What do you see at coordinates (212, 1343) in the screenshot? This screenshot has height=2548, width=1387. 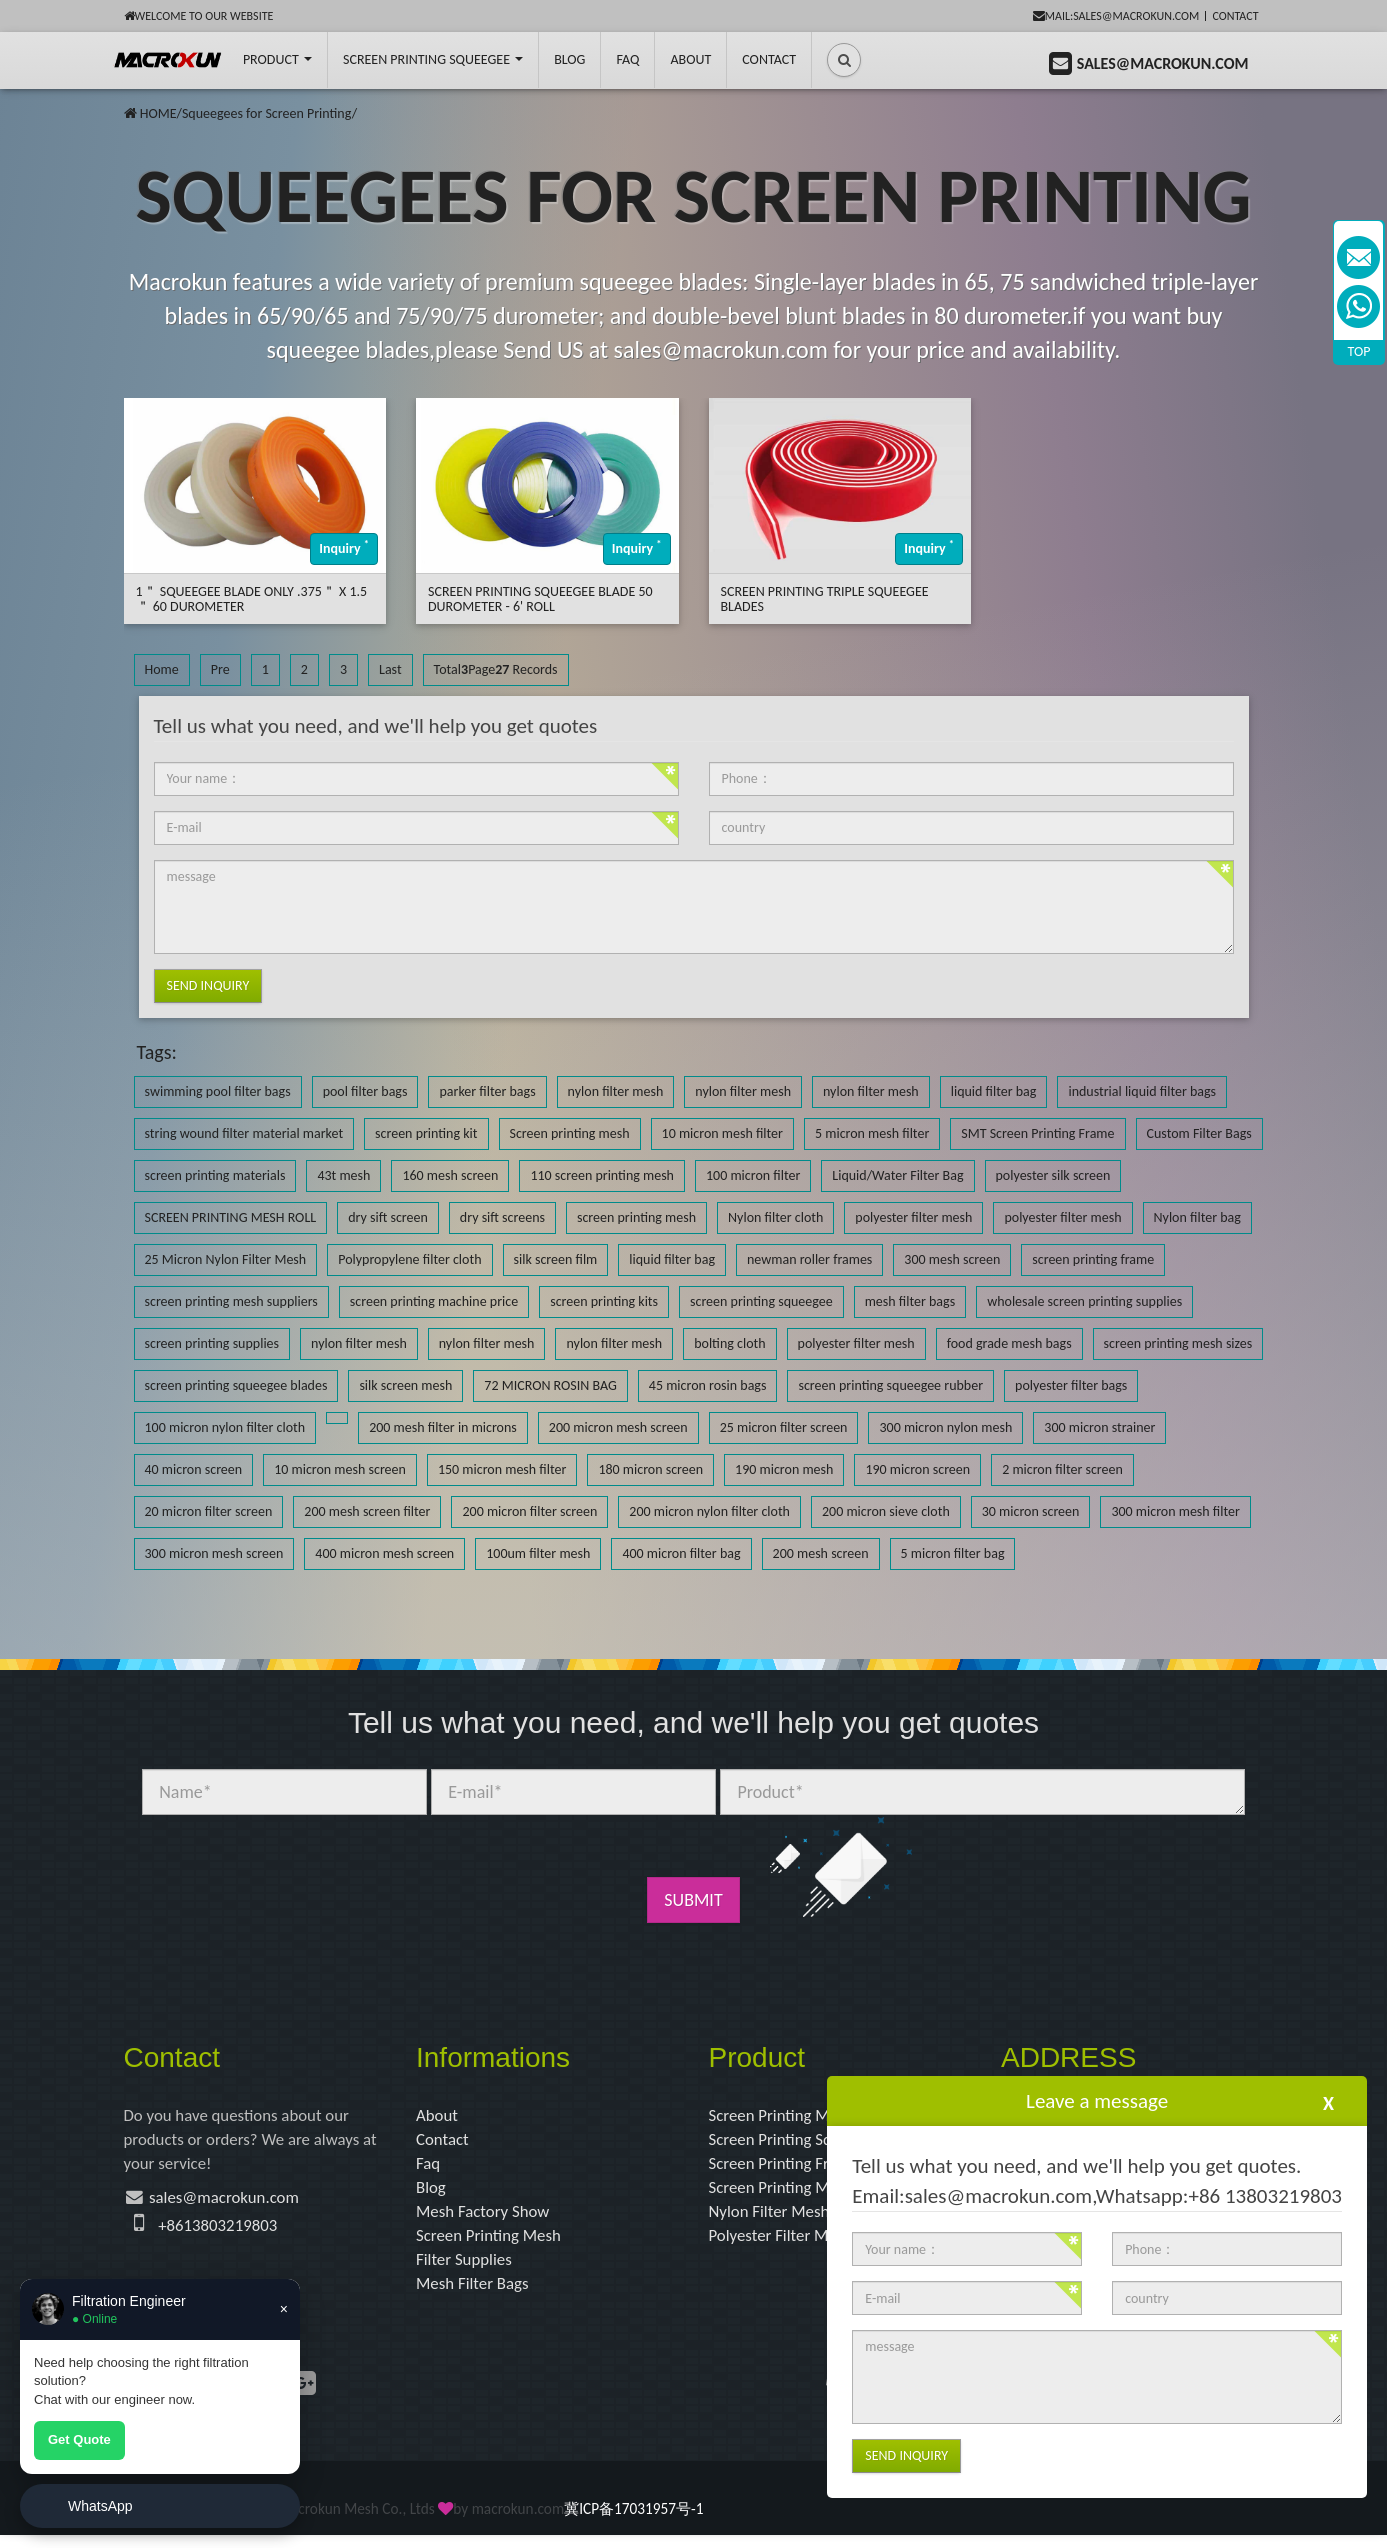 I see `screen printing supplies` at bounding box center [212, 1343].